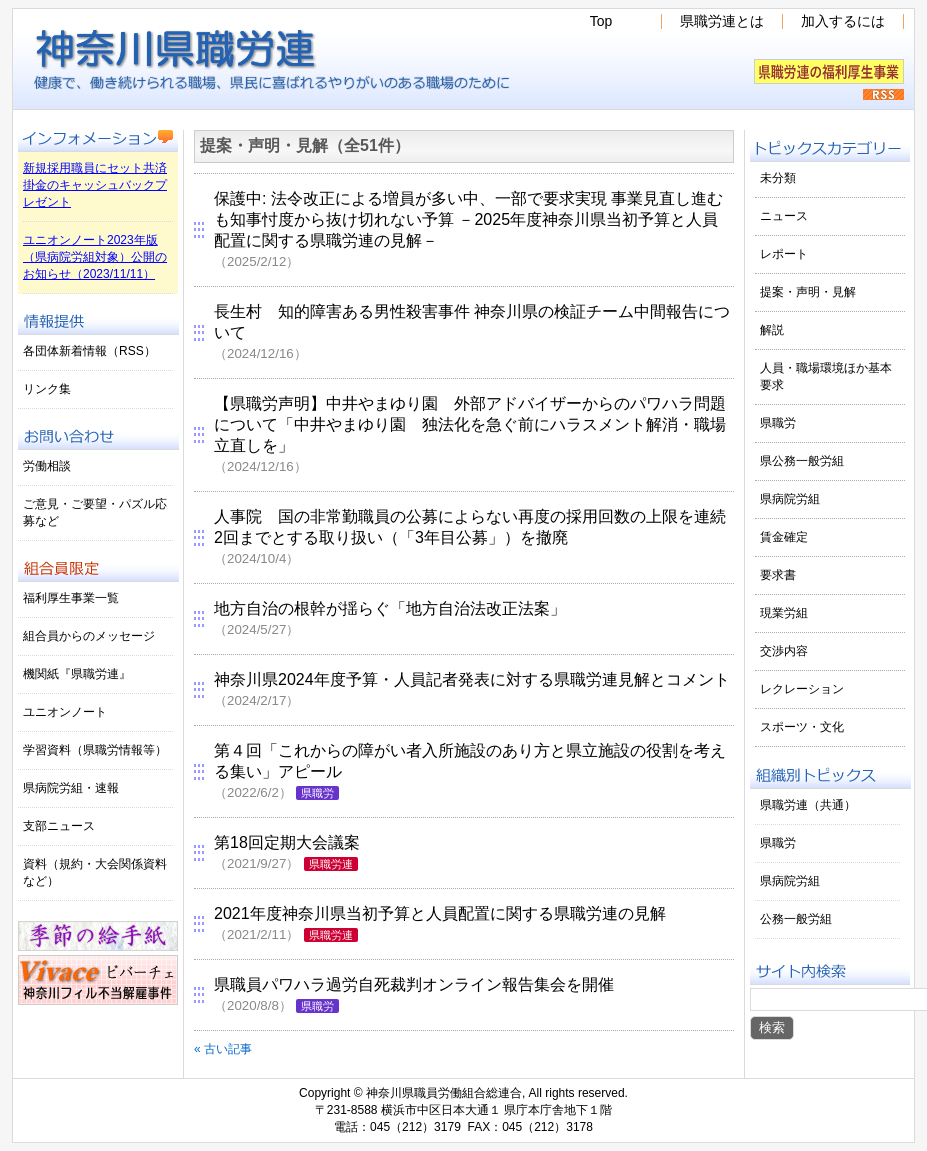 This screenshot has width=927, height=1151. I want to click on 県病院労組・速報, so click(71, 788).